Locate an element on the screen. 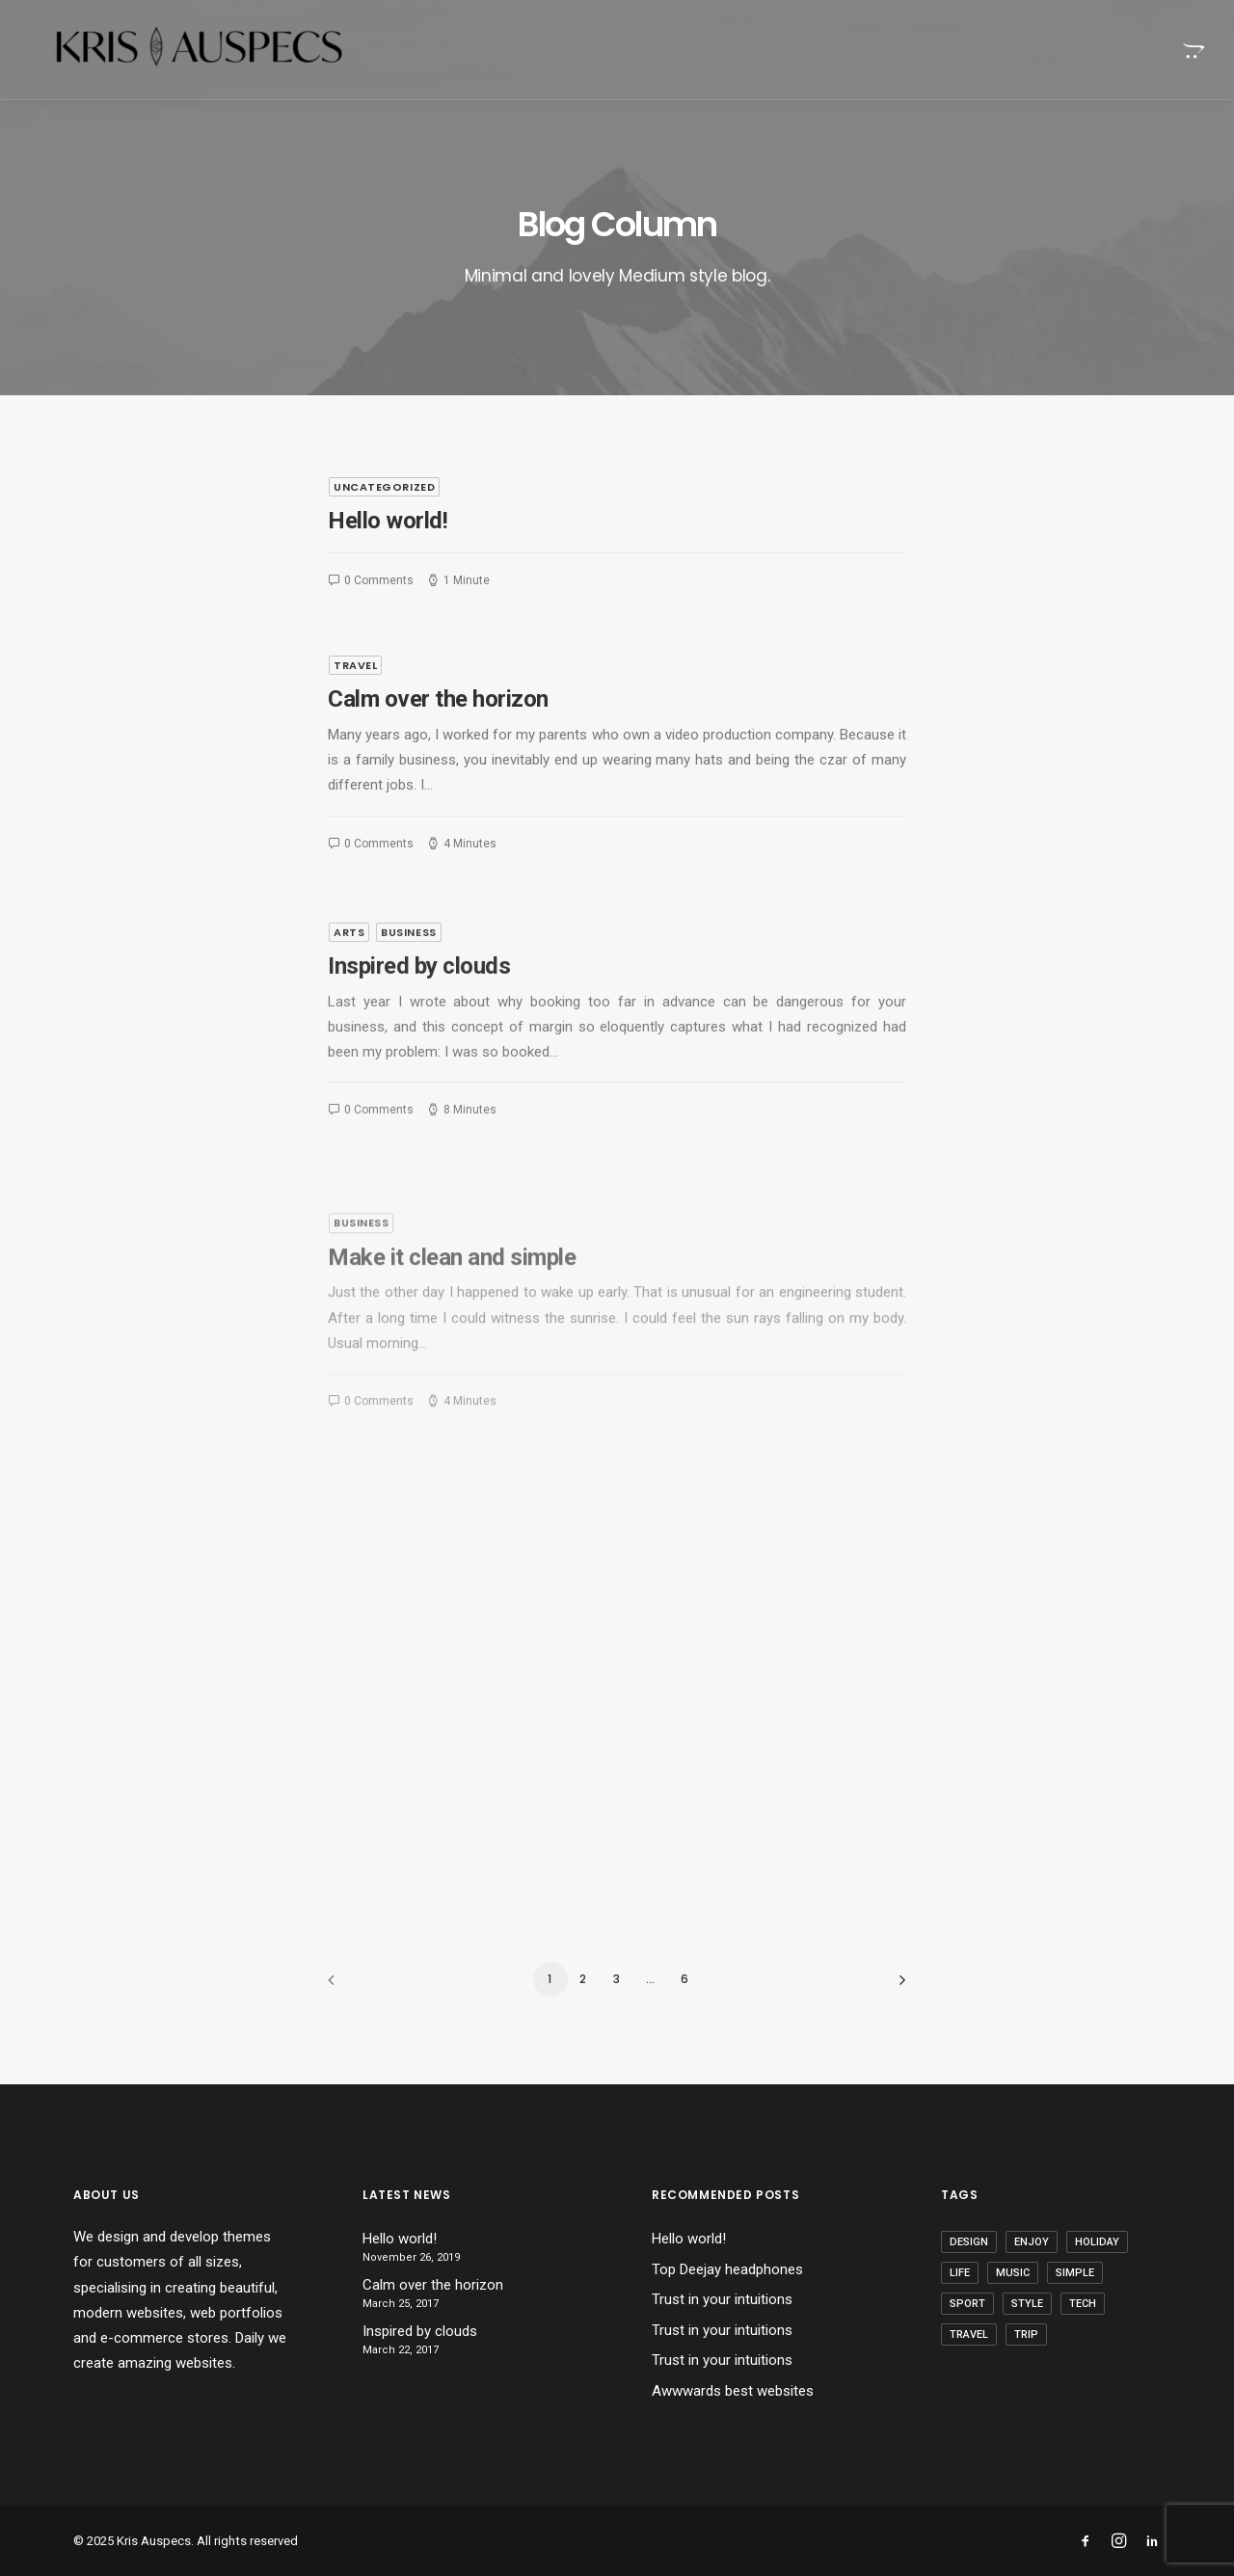 The image size is (1234, 2576). Enjoy [Enjoy (9 items)] is located at coordinates (1031, 2242).